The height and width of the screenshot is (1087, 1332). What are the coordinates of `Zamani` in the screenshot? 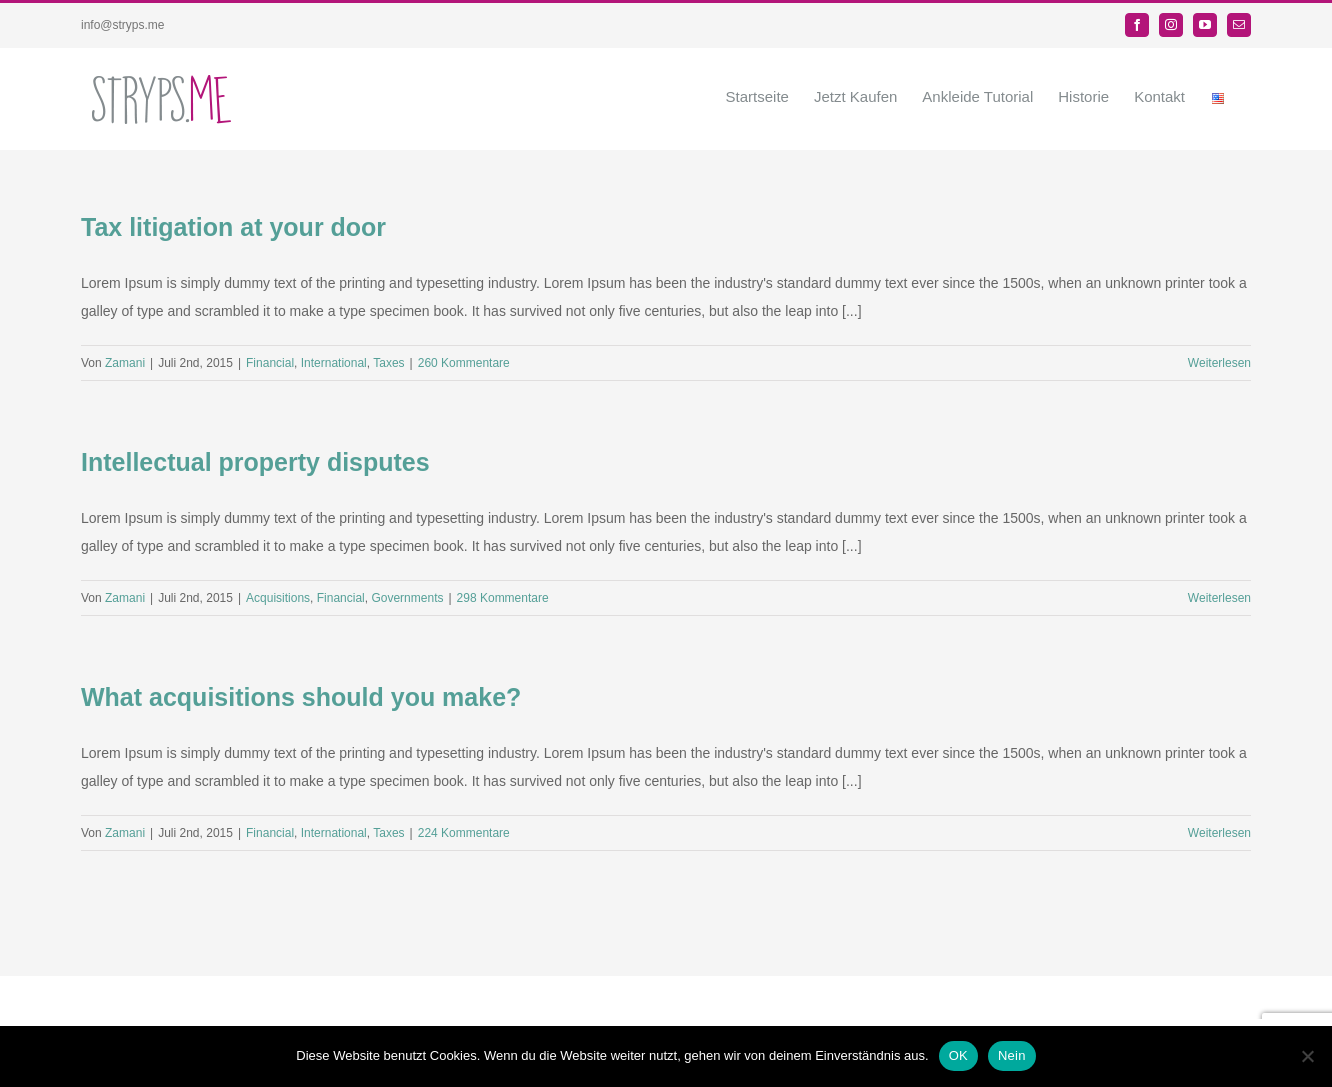 It's located at (125, 363).